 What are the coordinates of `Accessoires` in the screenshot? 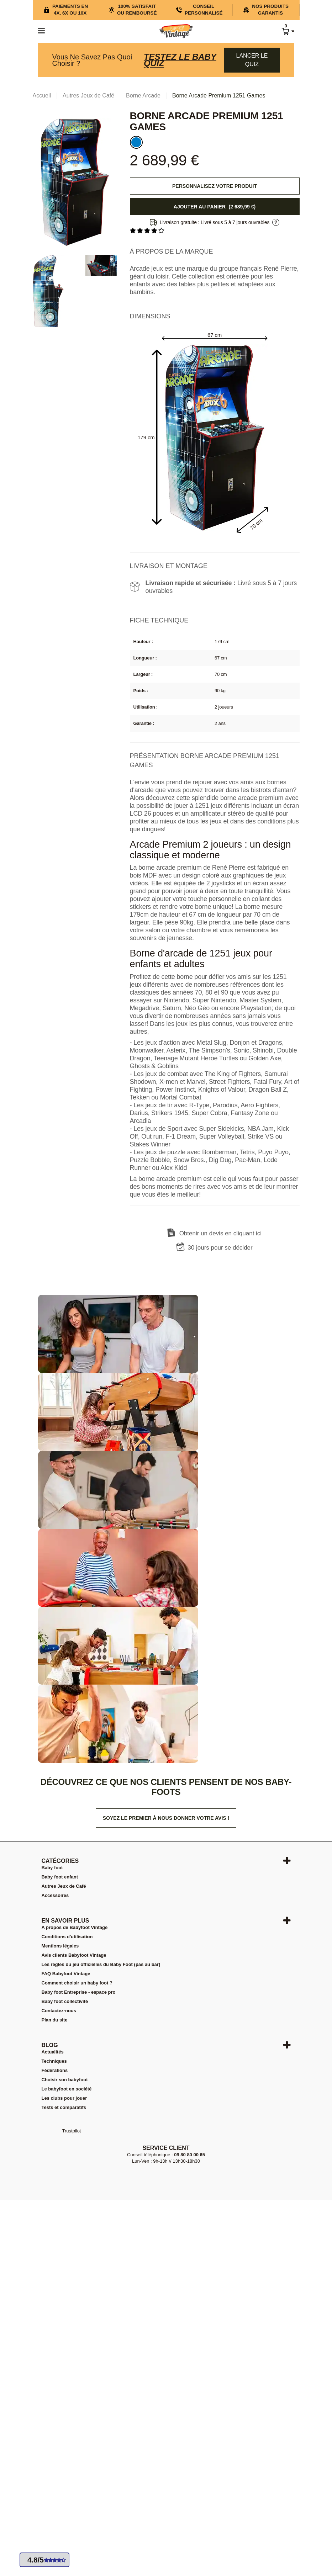 It's located at (55, 1895).